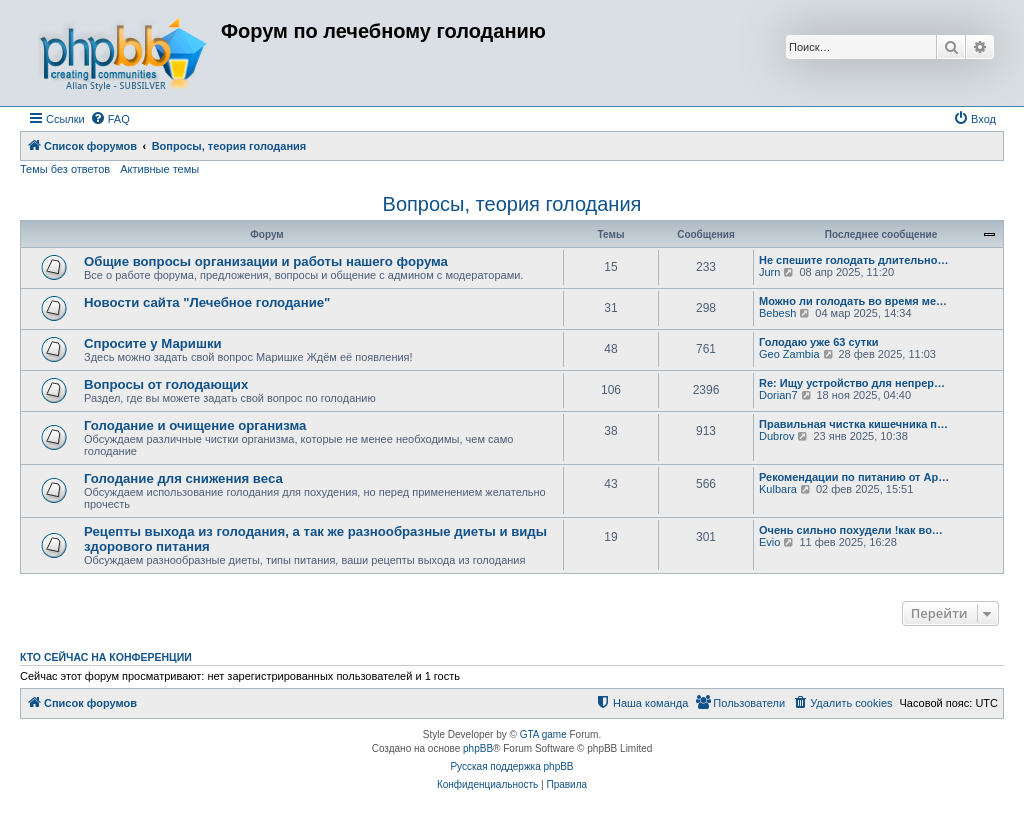 This screenshot has height=824, width=1024. Describe the element at coordinates (159, 169) in the screenshot. I see `Активные темы` at that location.